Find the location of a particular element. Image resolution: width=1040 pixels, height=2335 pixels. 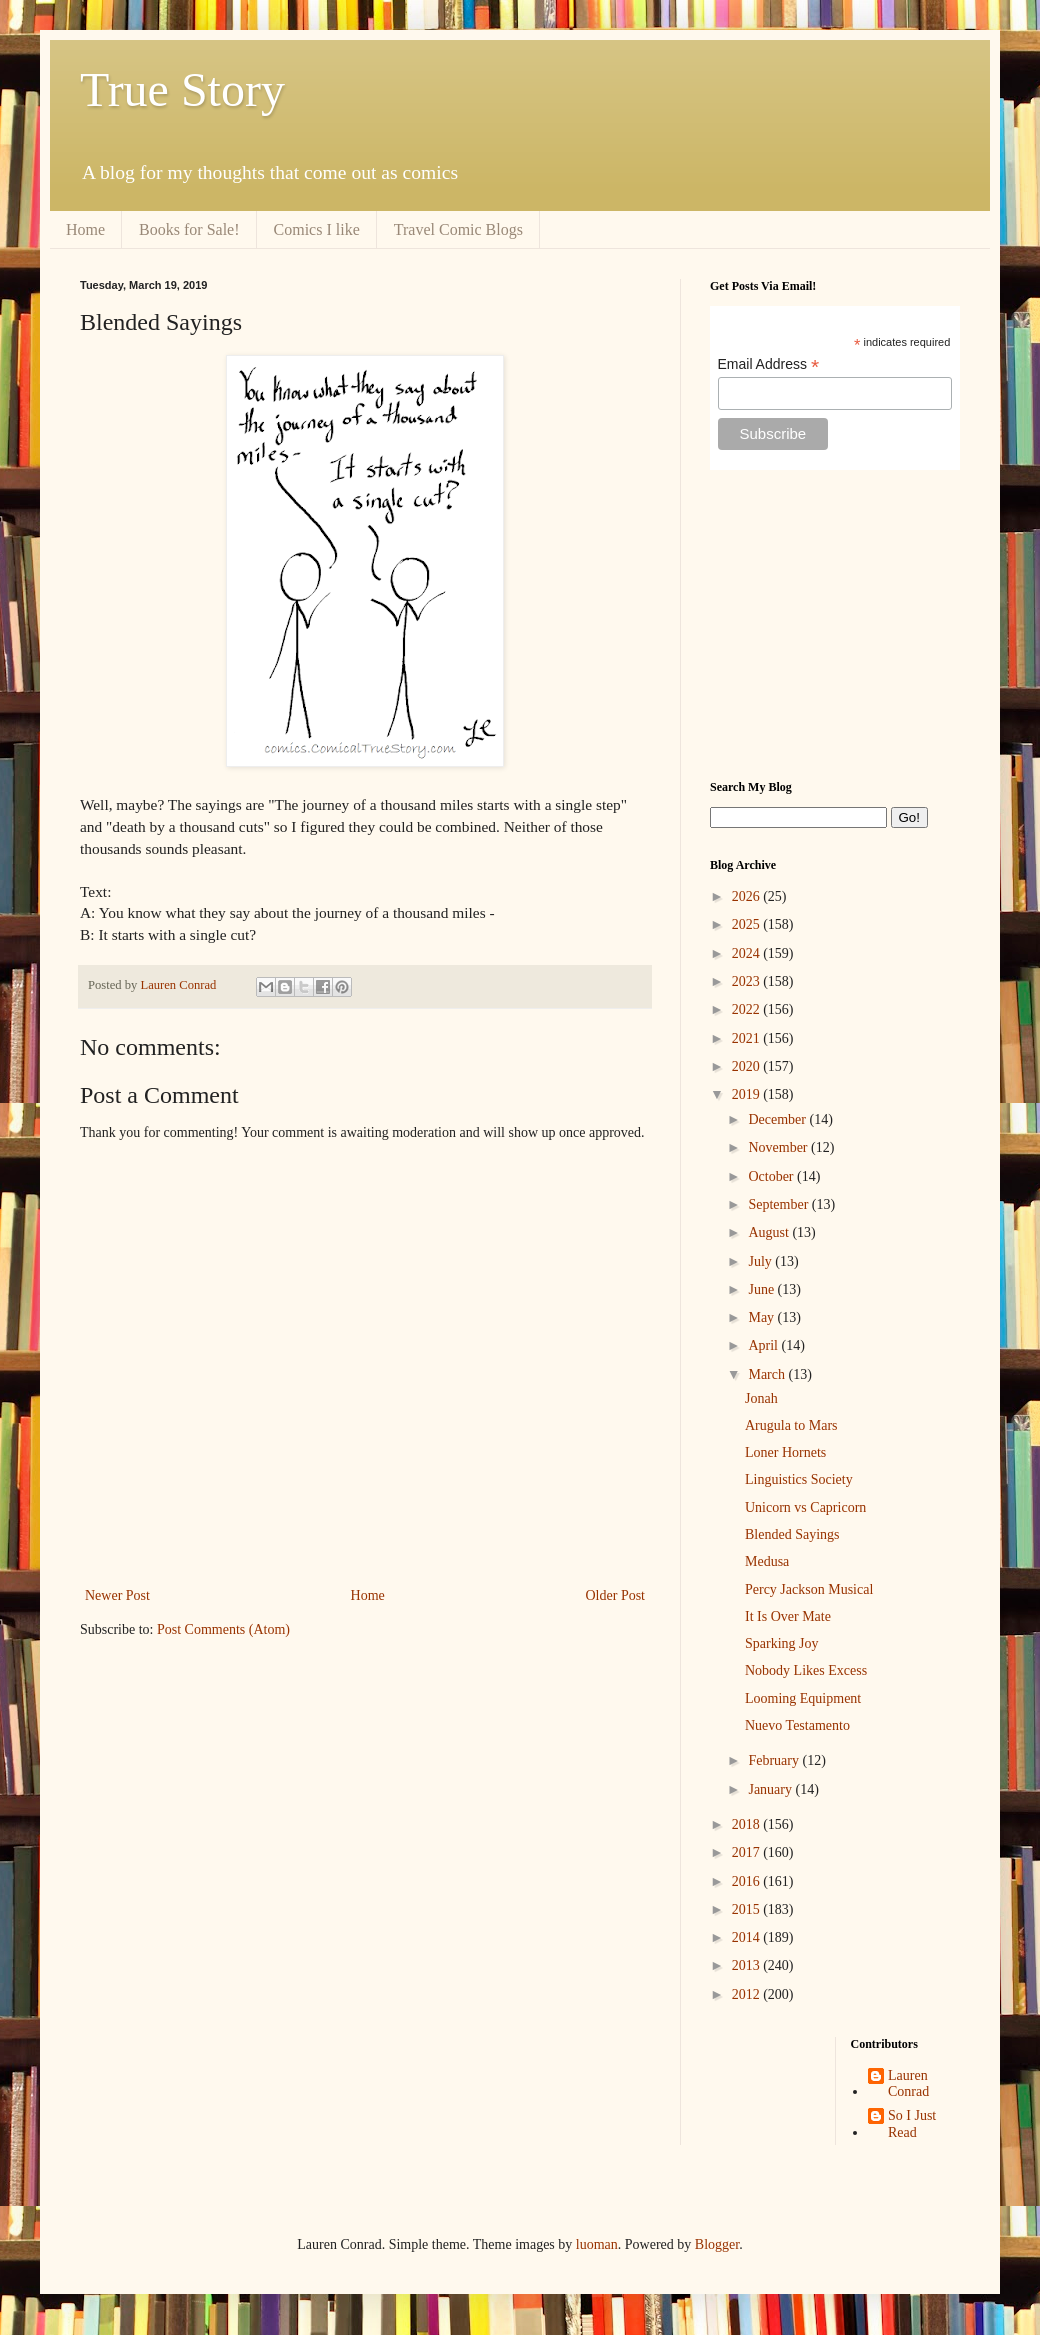

Travel Comic Blogs is located at coordinates (458, 229).